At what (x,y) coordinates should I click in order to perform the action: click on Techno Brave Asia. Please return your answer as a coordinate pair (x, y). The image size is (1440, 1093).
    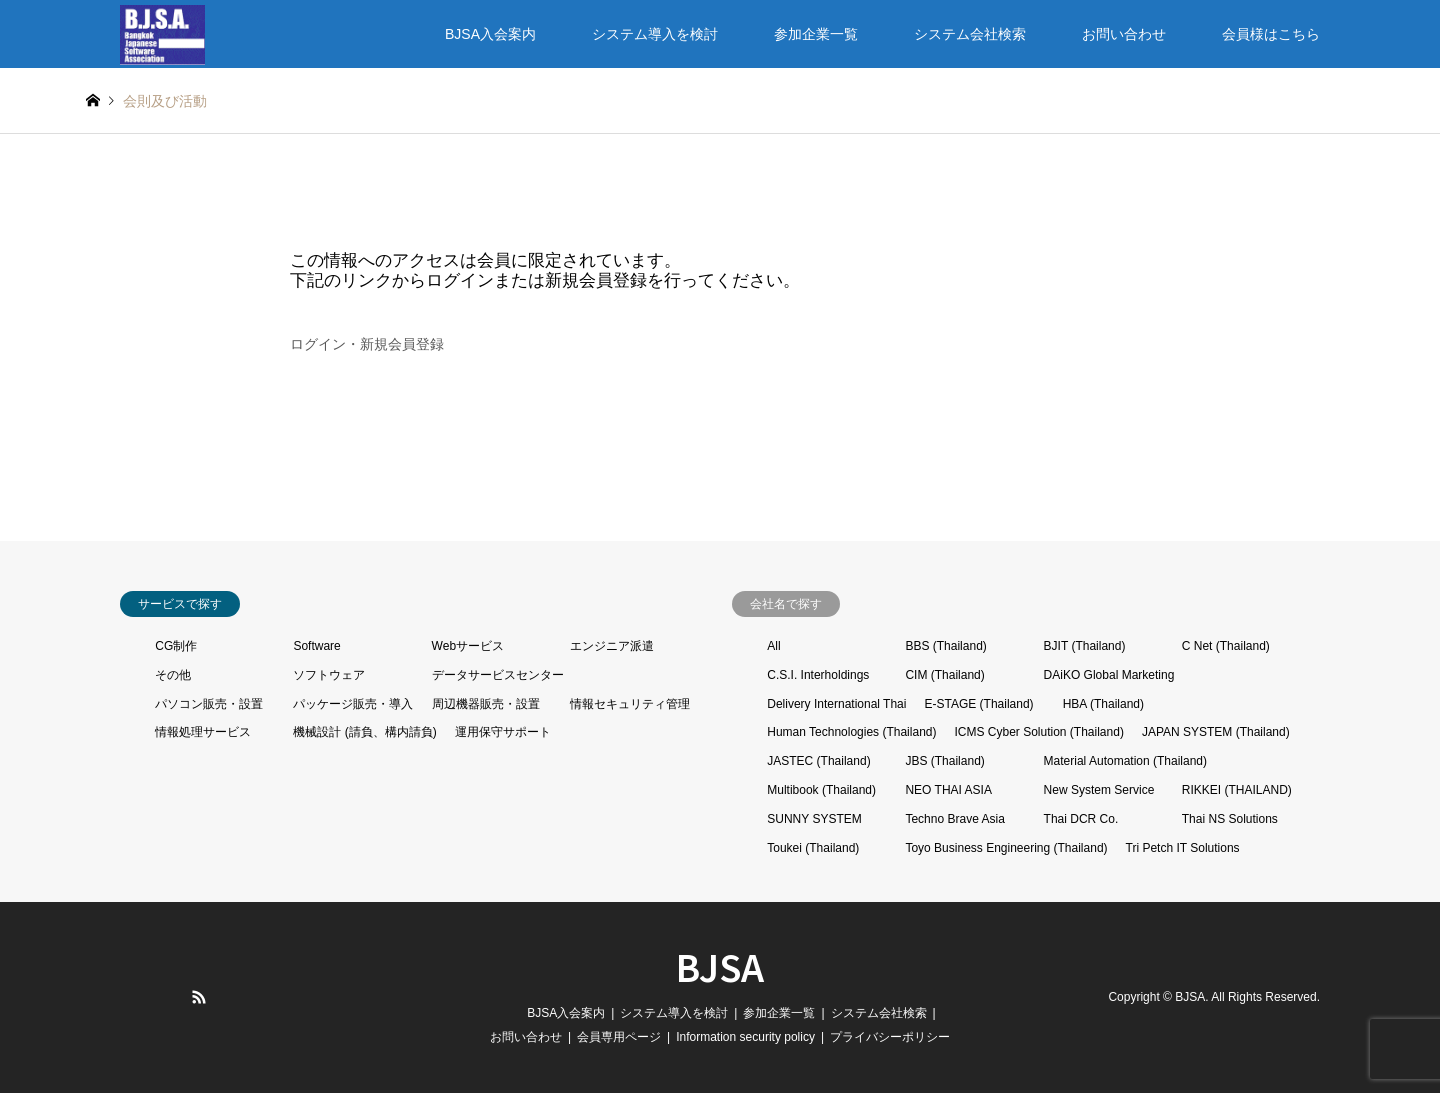
    Looking at the image, I should click on (954, 819).